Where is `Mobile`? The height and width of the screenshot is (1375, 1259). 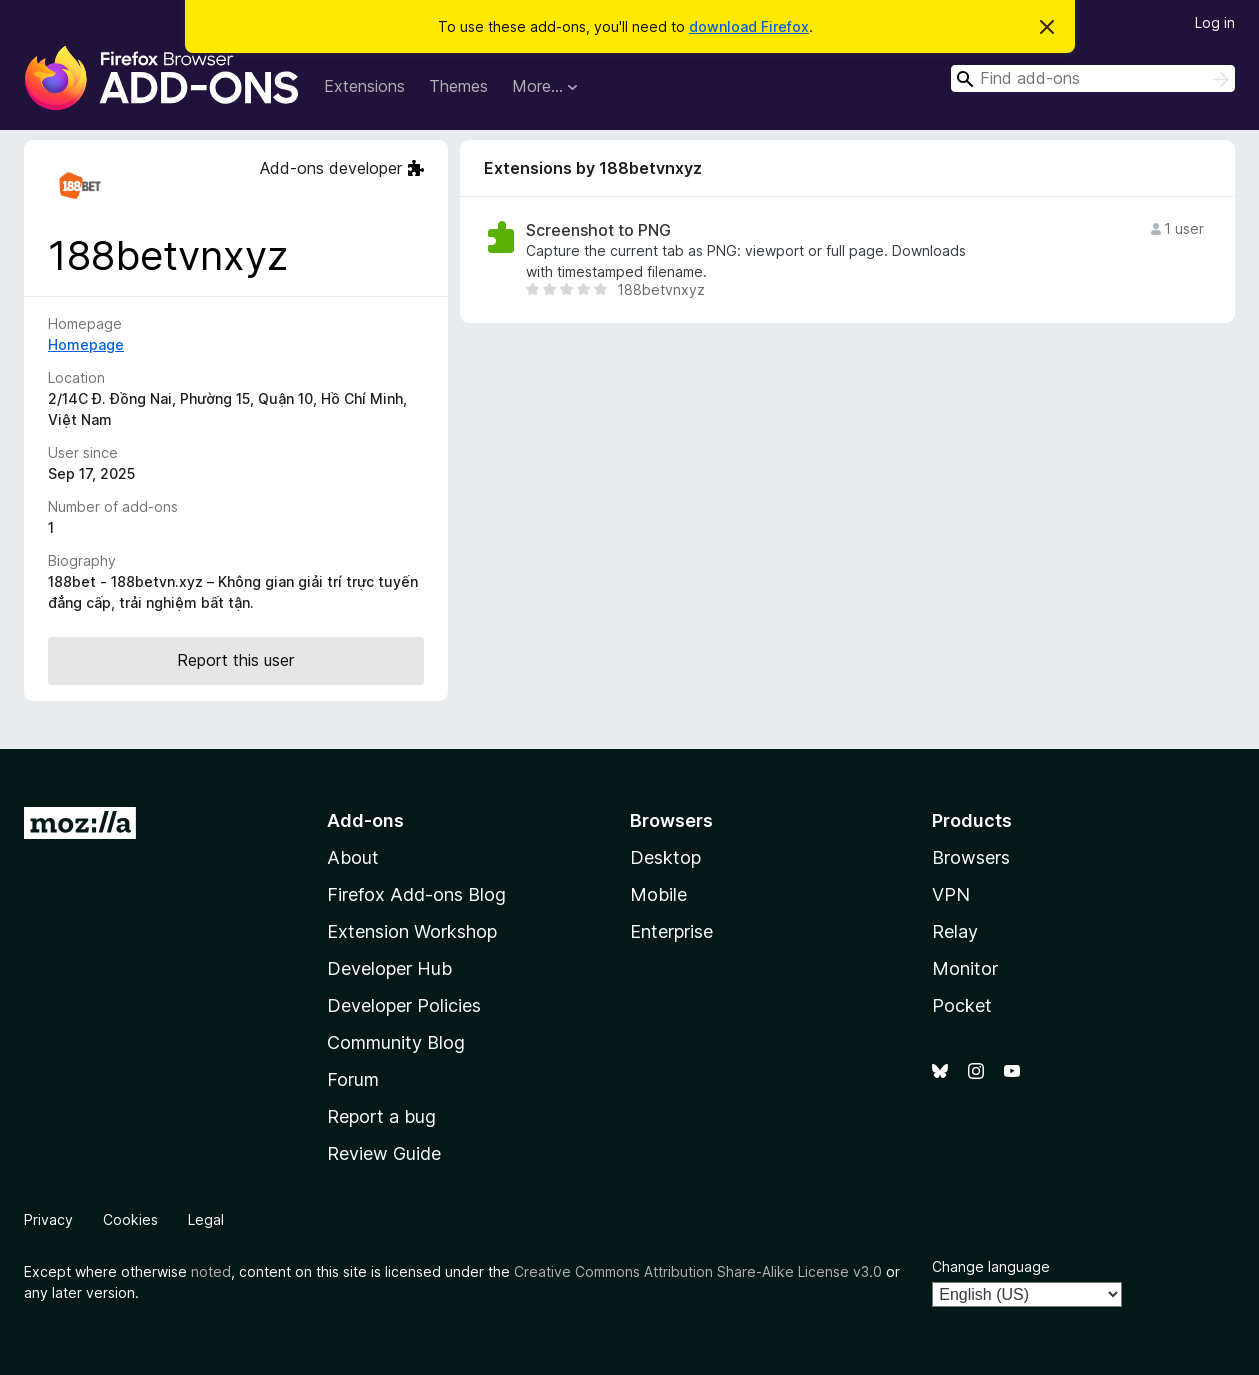
Mobile is located at coordinates (658, 894).